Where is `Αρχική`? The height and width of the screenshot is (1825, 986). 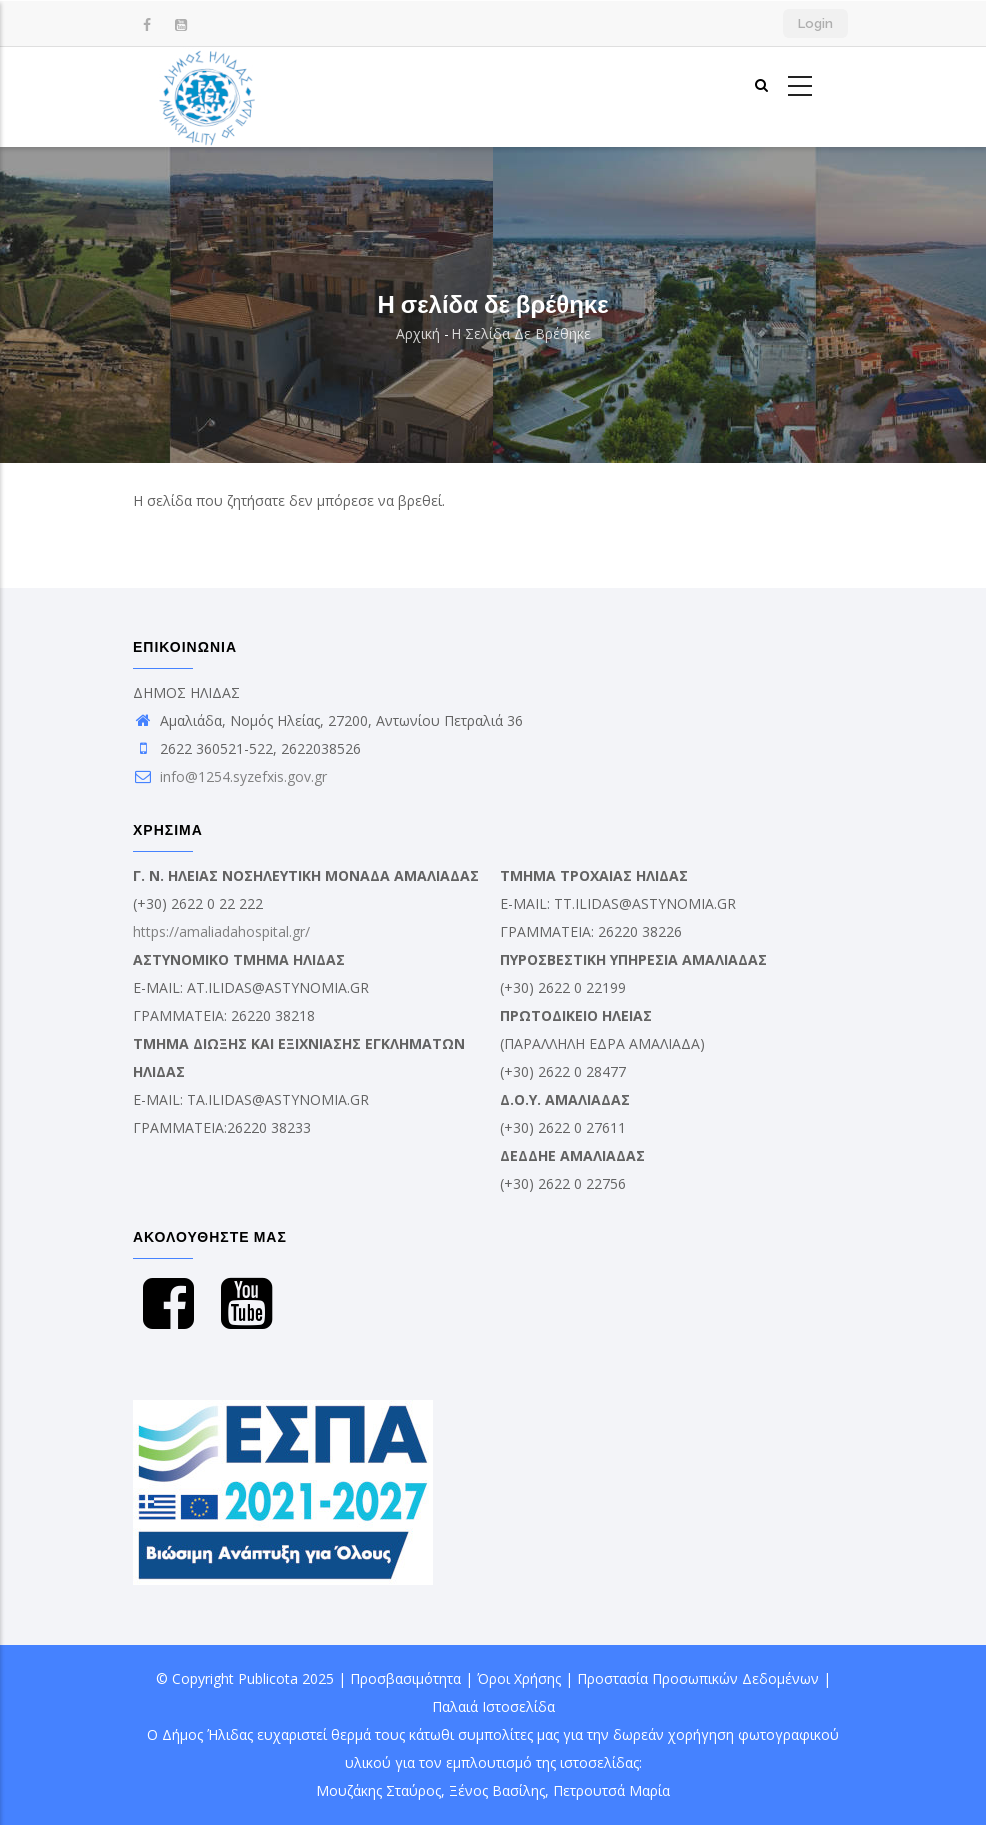 Αρχική is located at coordinates (418, 333).